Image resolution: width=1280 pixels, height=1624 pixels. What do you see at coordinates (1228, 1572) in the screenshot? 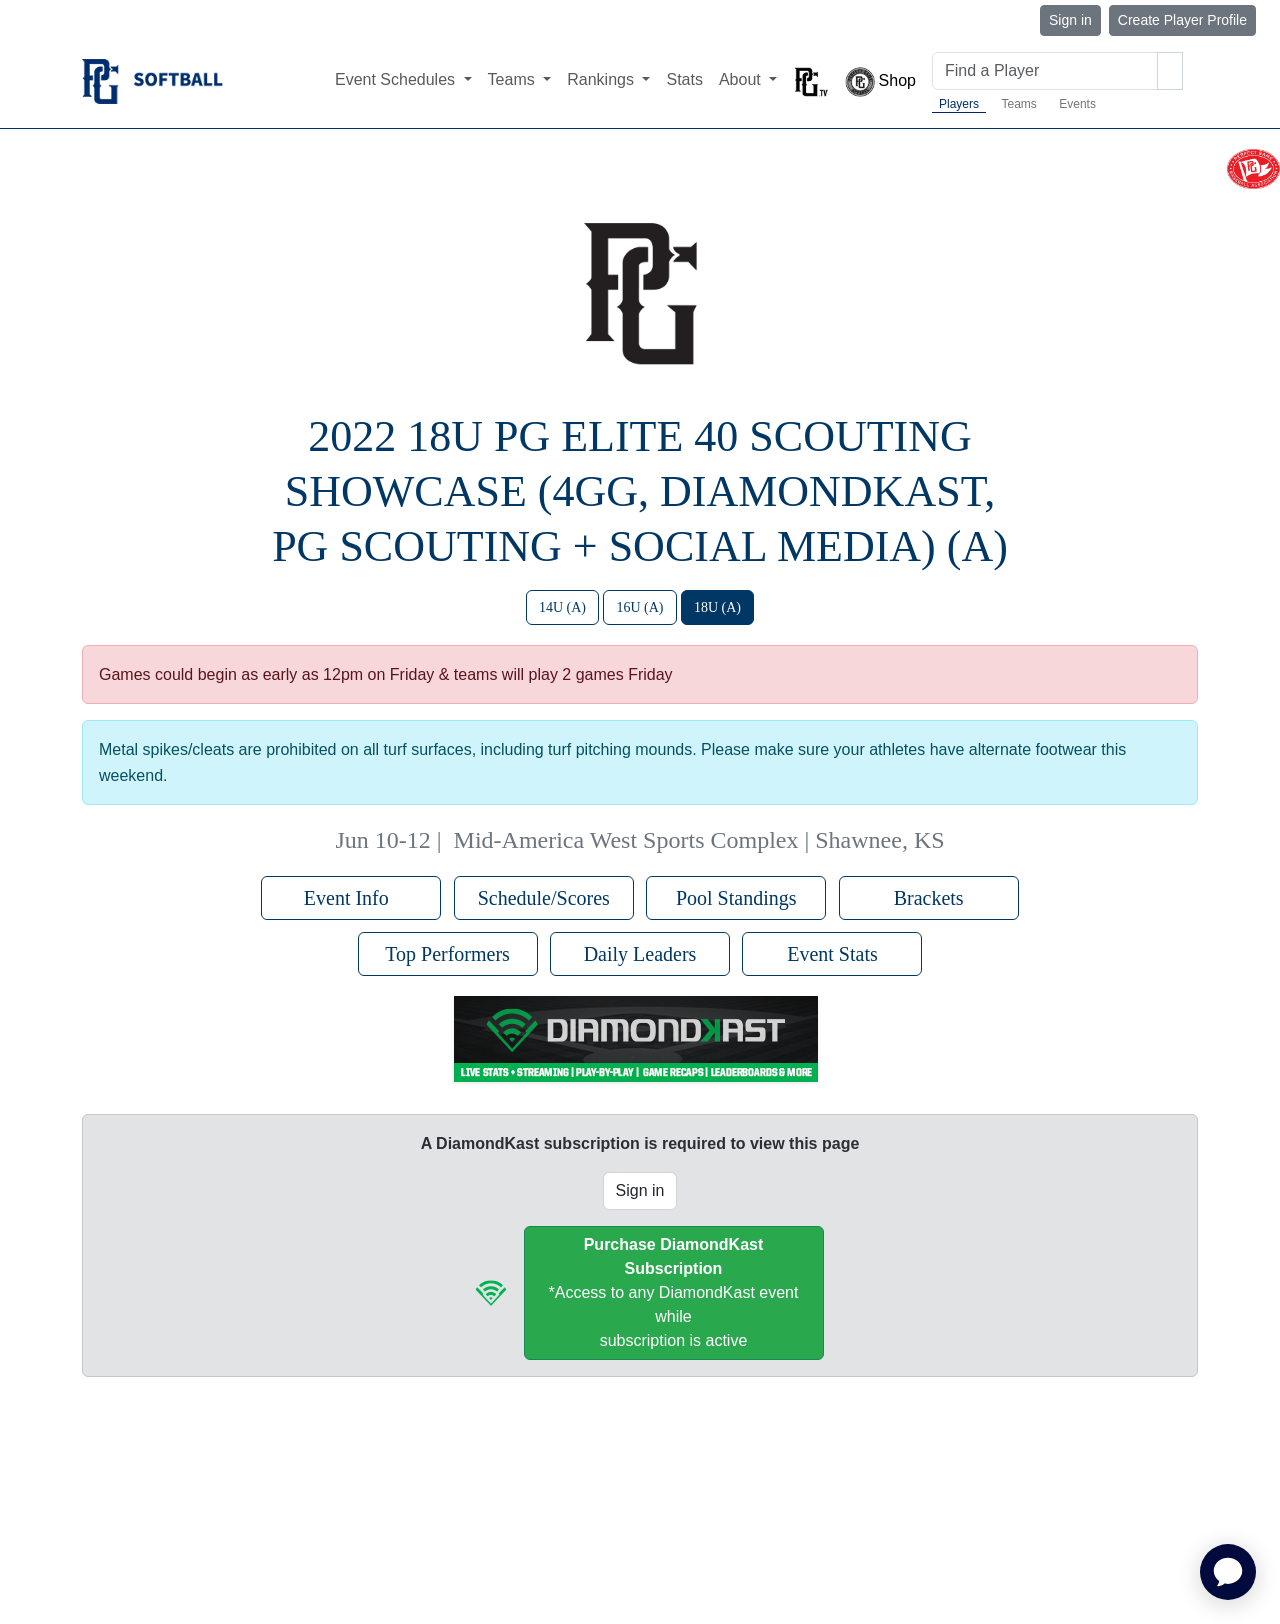
I see `[application]` at bounding box center [1228, 1572].